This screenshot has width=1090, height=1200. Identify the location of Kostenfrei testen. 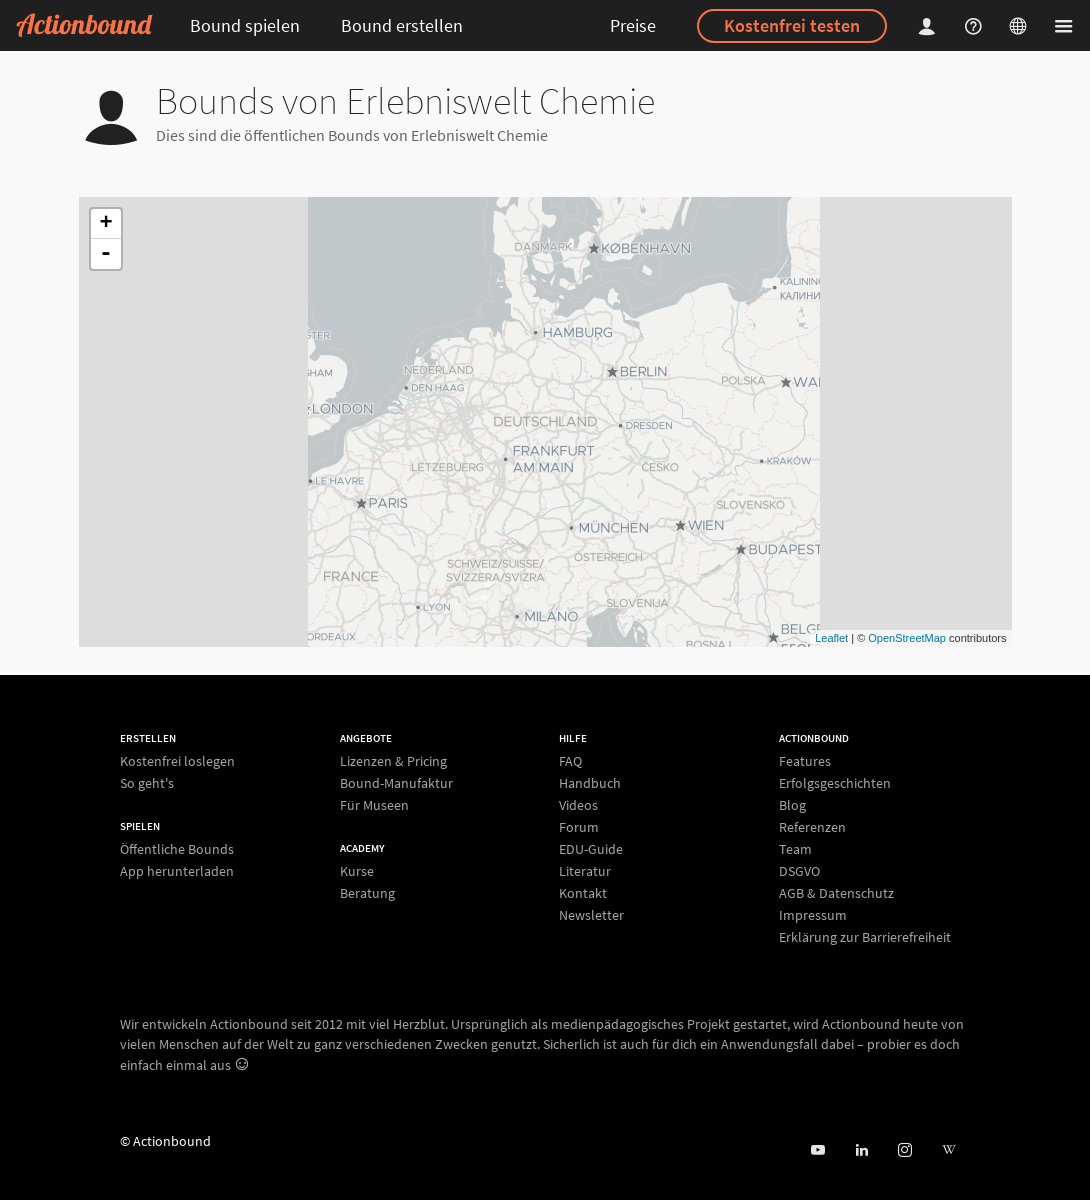
(792, 25).